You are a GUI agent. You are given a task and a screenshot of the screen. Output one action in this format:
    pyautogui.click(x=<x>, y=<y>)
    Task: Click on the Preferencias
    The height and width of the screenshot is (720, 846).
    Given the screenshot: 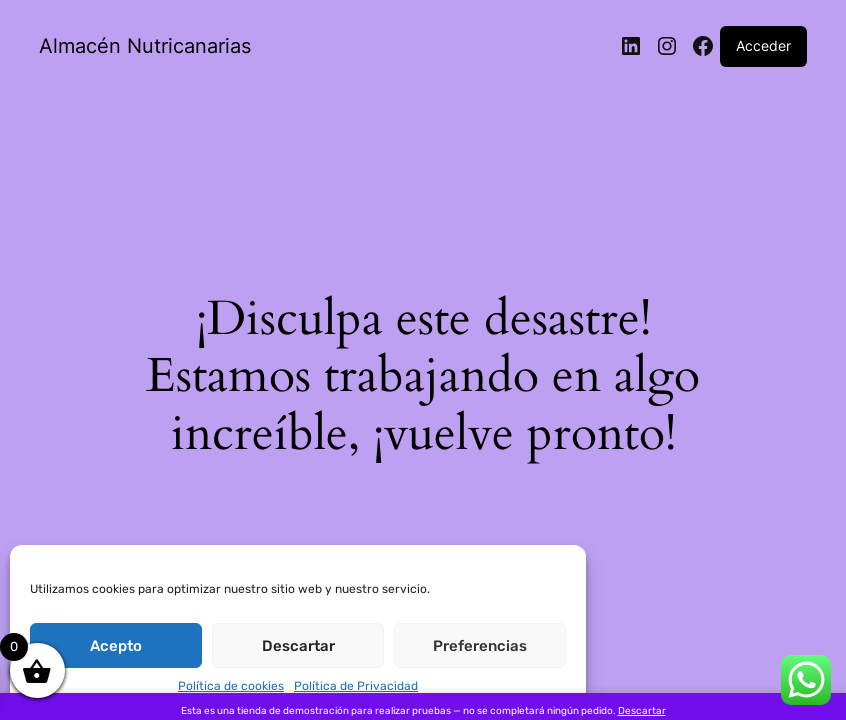 What is the action you would take?
    pyautogui.click(x=480, y=646)
    